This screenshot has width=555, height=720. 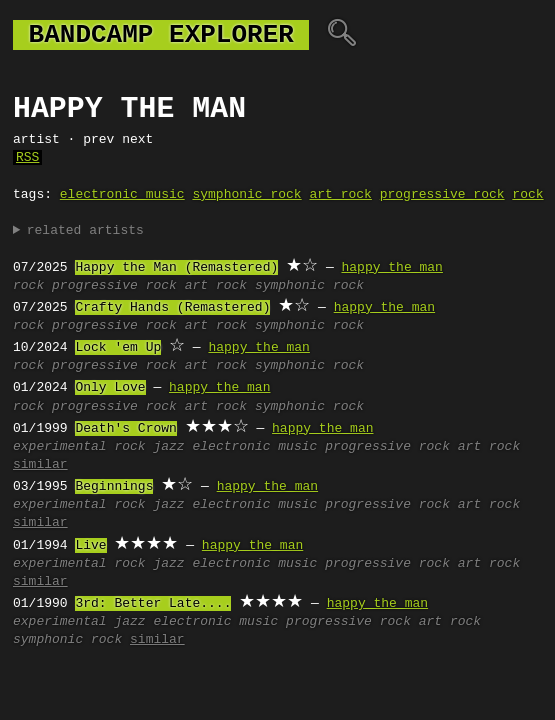 What do you see at coordinates (85, 231) in the screenshot?
I see `related artists` at bounding box center [85, 231].